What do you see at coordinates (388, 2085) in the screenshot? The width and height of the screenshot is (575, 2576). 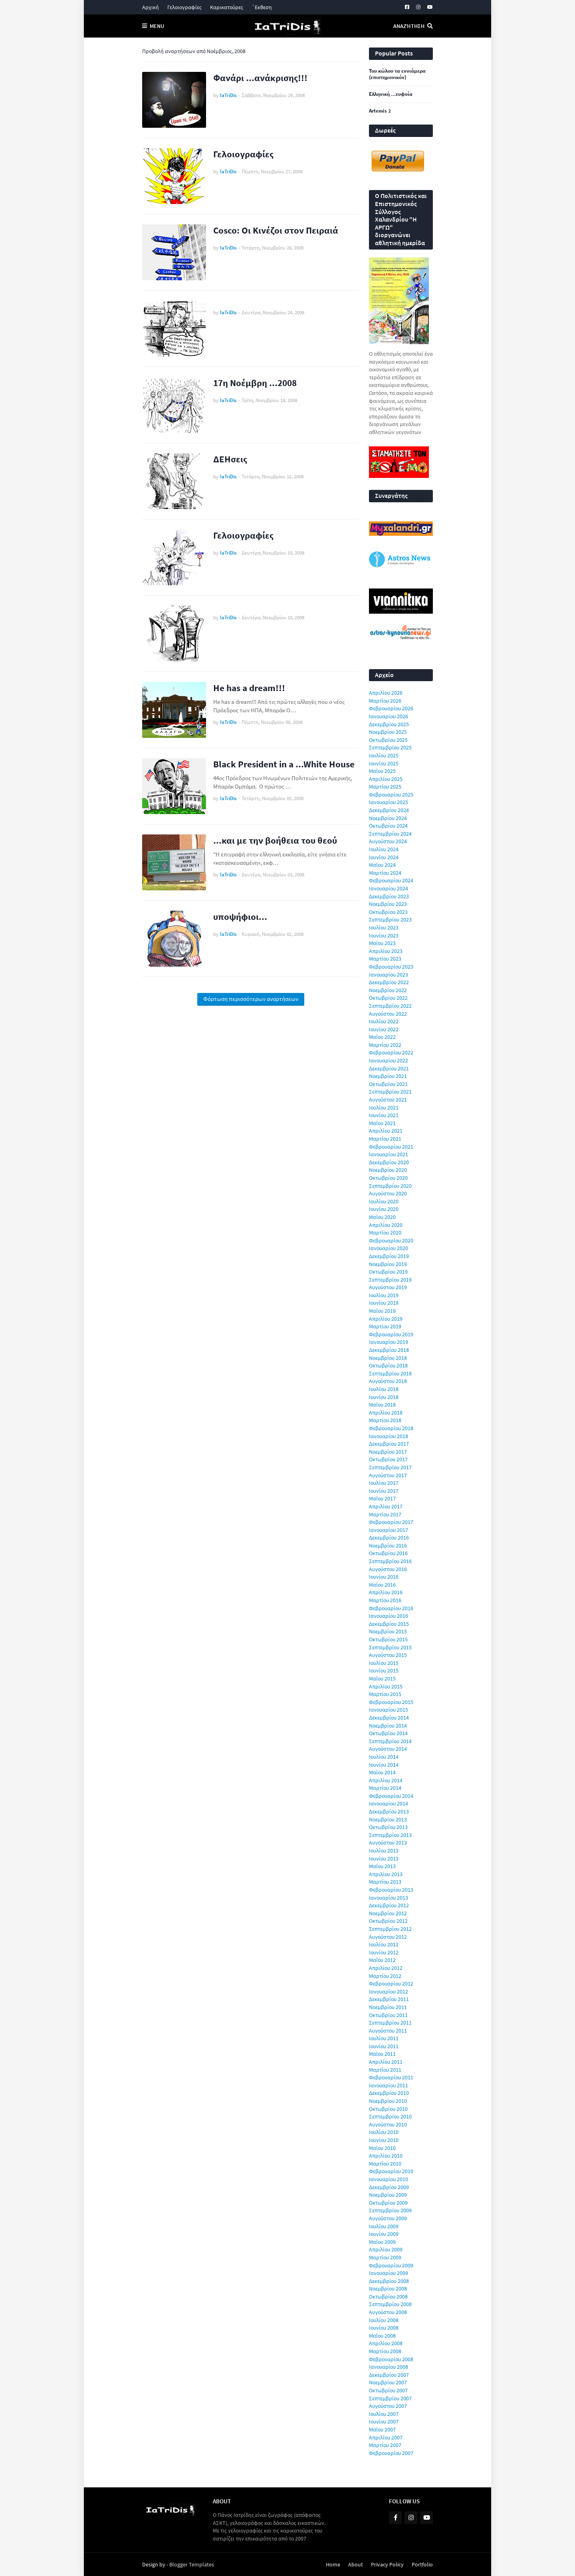 I see `Ιανουαρίου 2011` at bounding box center [388, 2085].